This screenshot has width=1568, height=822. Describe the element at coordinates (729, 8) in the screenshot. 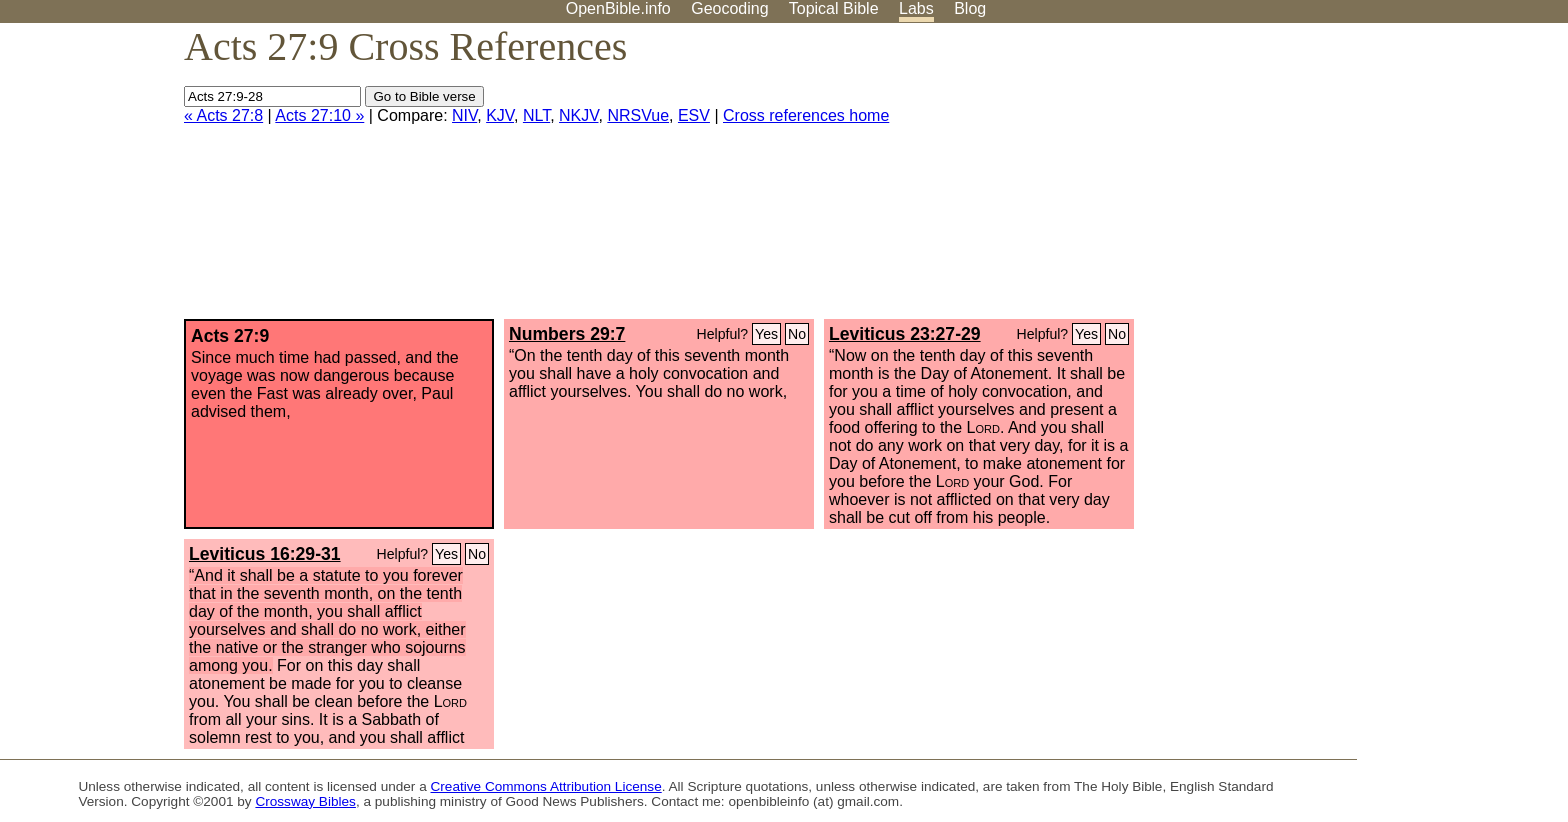

I see `Geocoding` at that location.